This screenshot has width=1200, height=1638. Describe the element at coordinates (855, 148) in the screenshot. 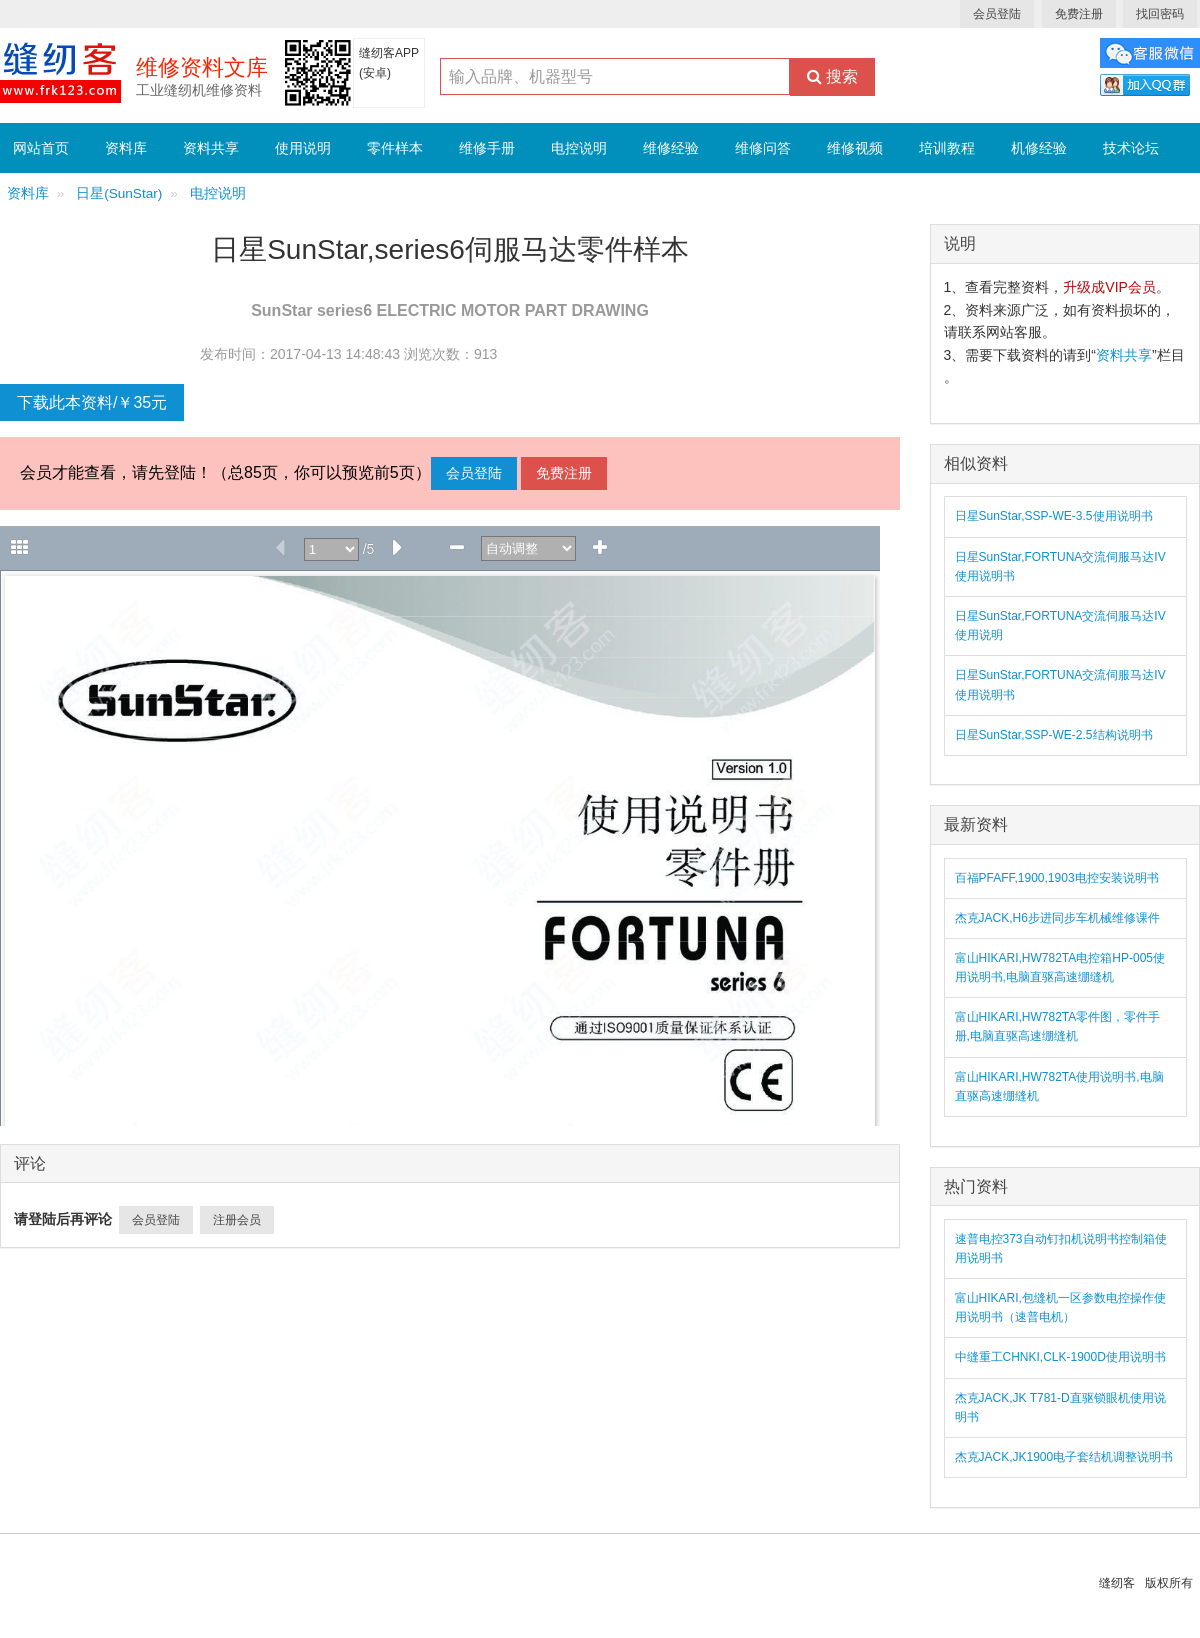

I see `维修视频` at that location.